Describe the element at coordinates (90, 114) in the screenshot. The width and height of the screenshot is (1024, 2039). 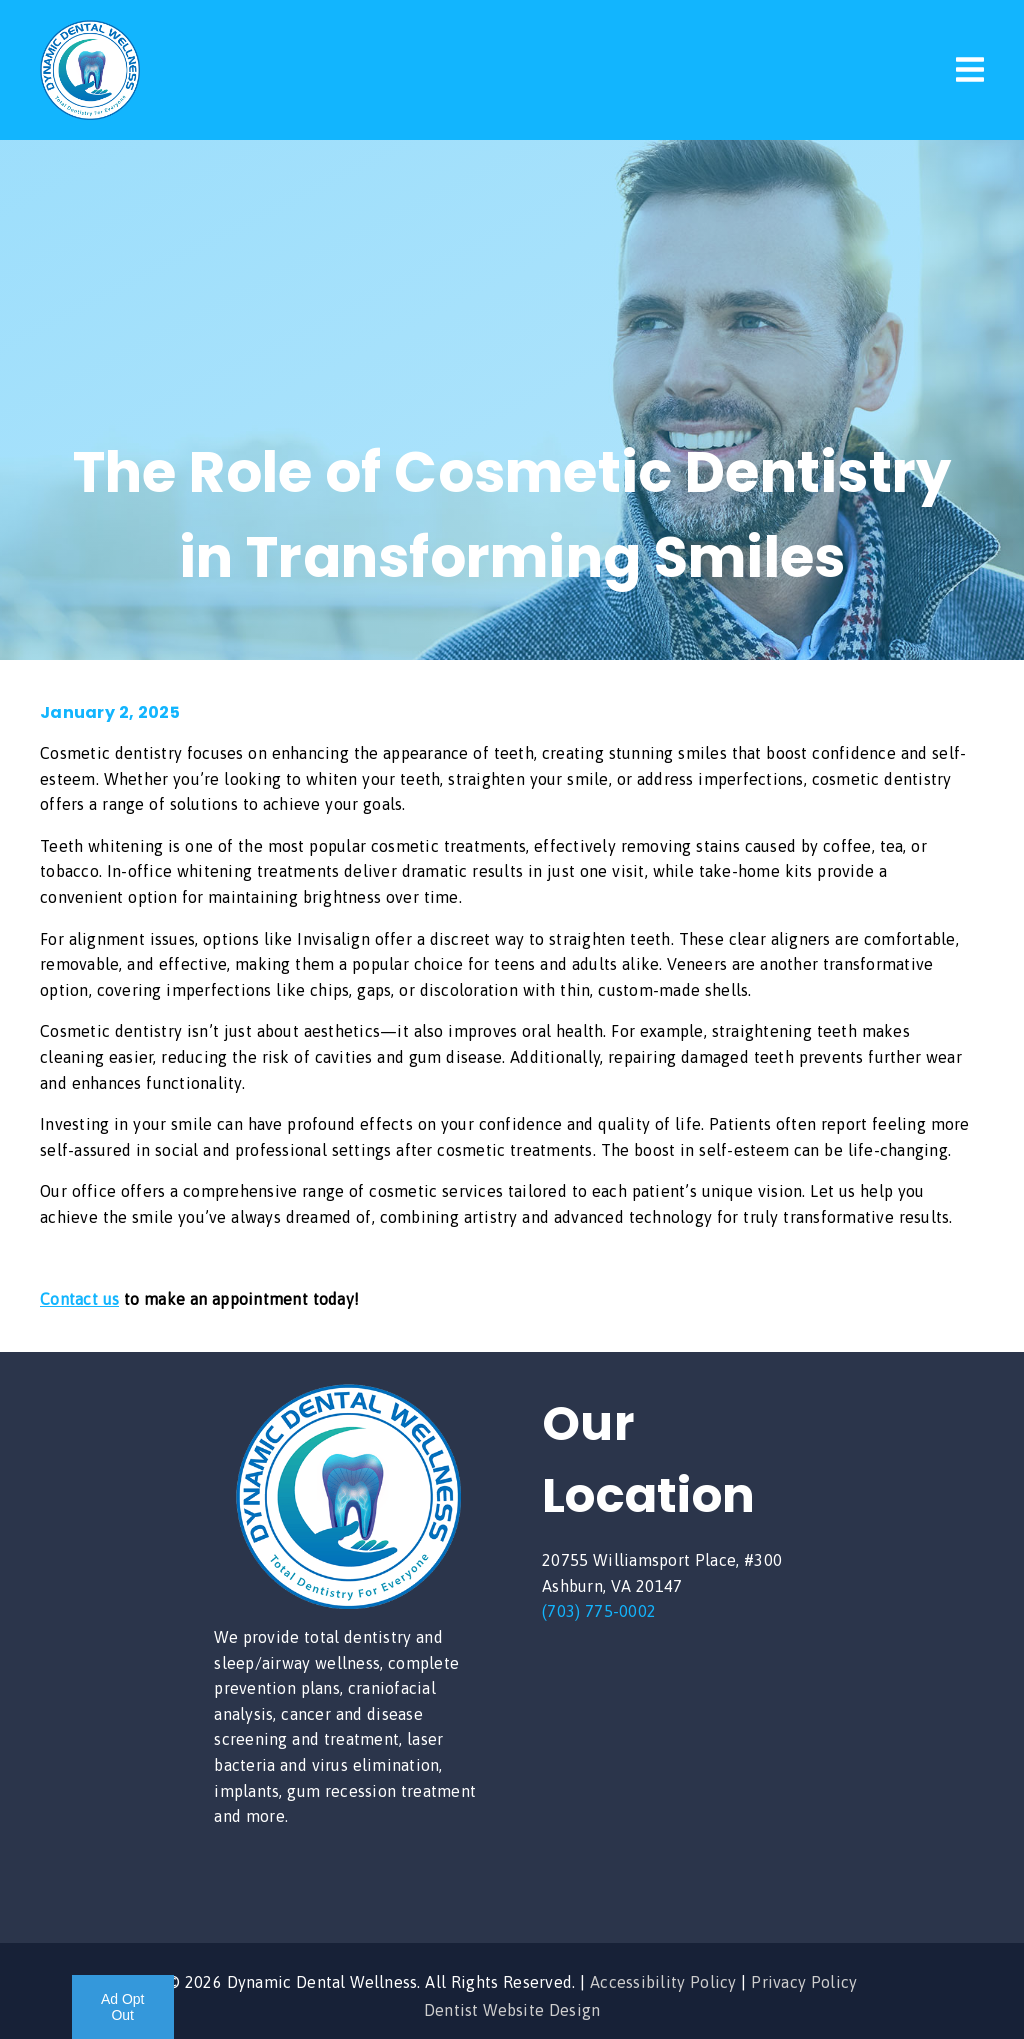
I see `[link]` at that location.